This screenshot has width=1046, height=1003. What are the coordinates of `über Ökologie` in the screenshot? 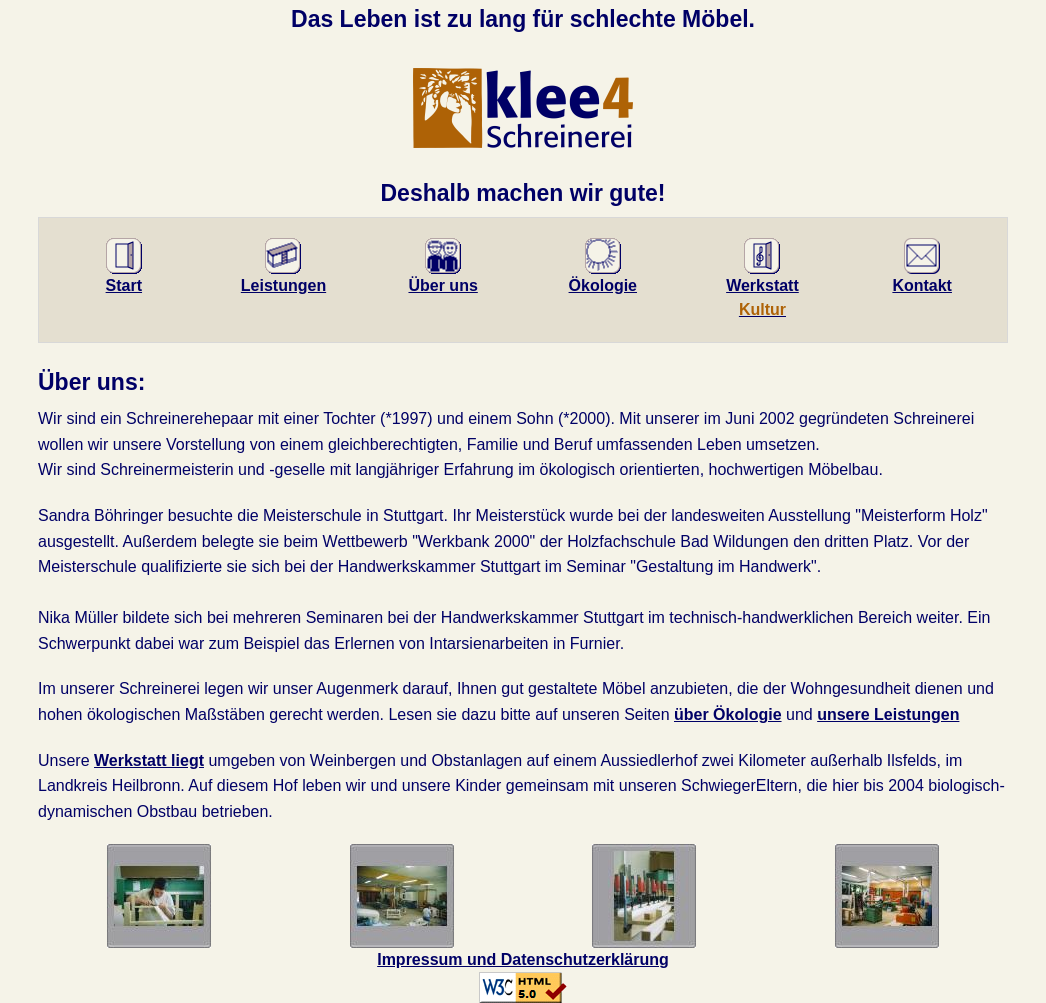 It's located at (728, 714).